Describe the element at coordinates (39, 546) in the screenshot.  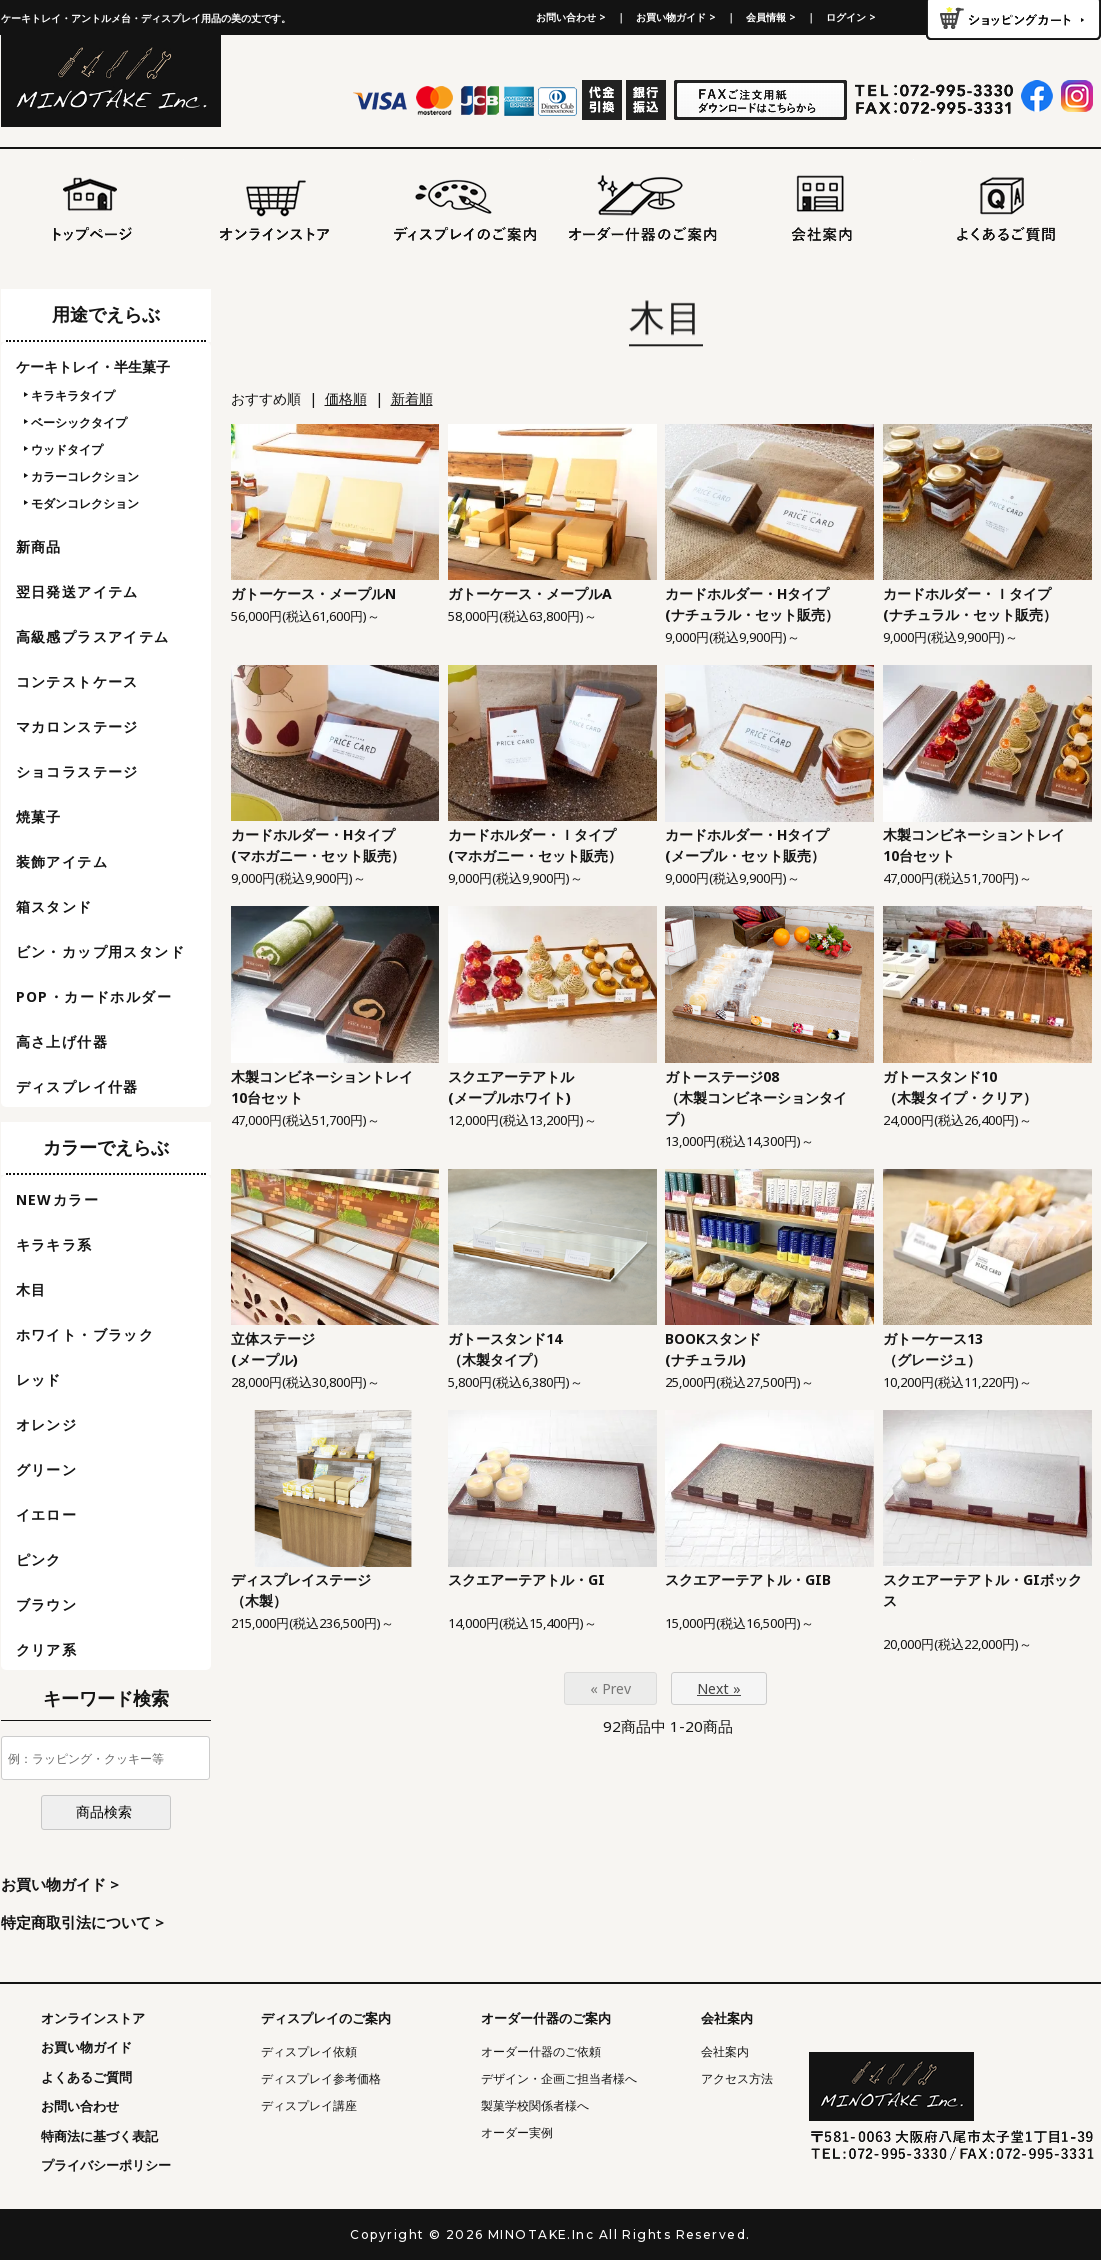
I see `新商品` at that location.